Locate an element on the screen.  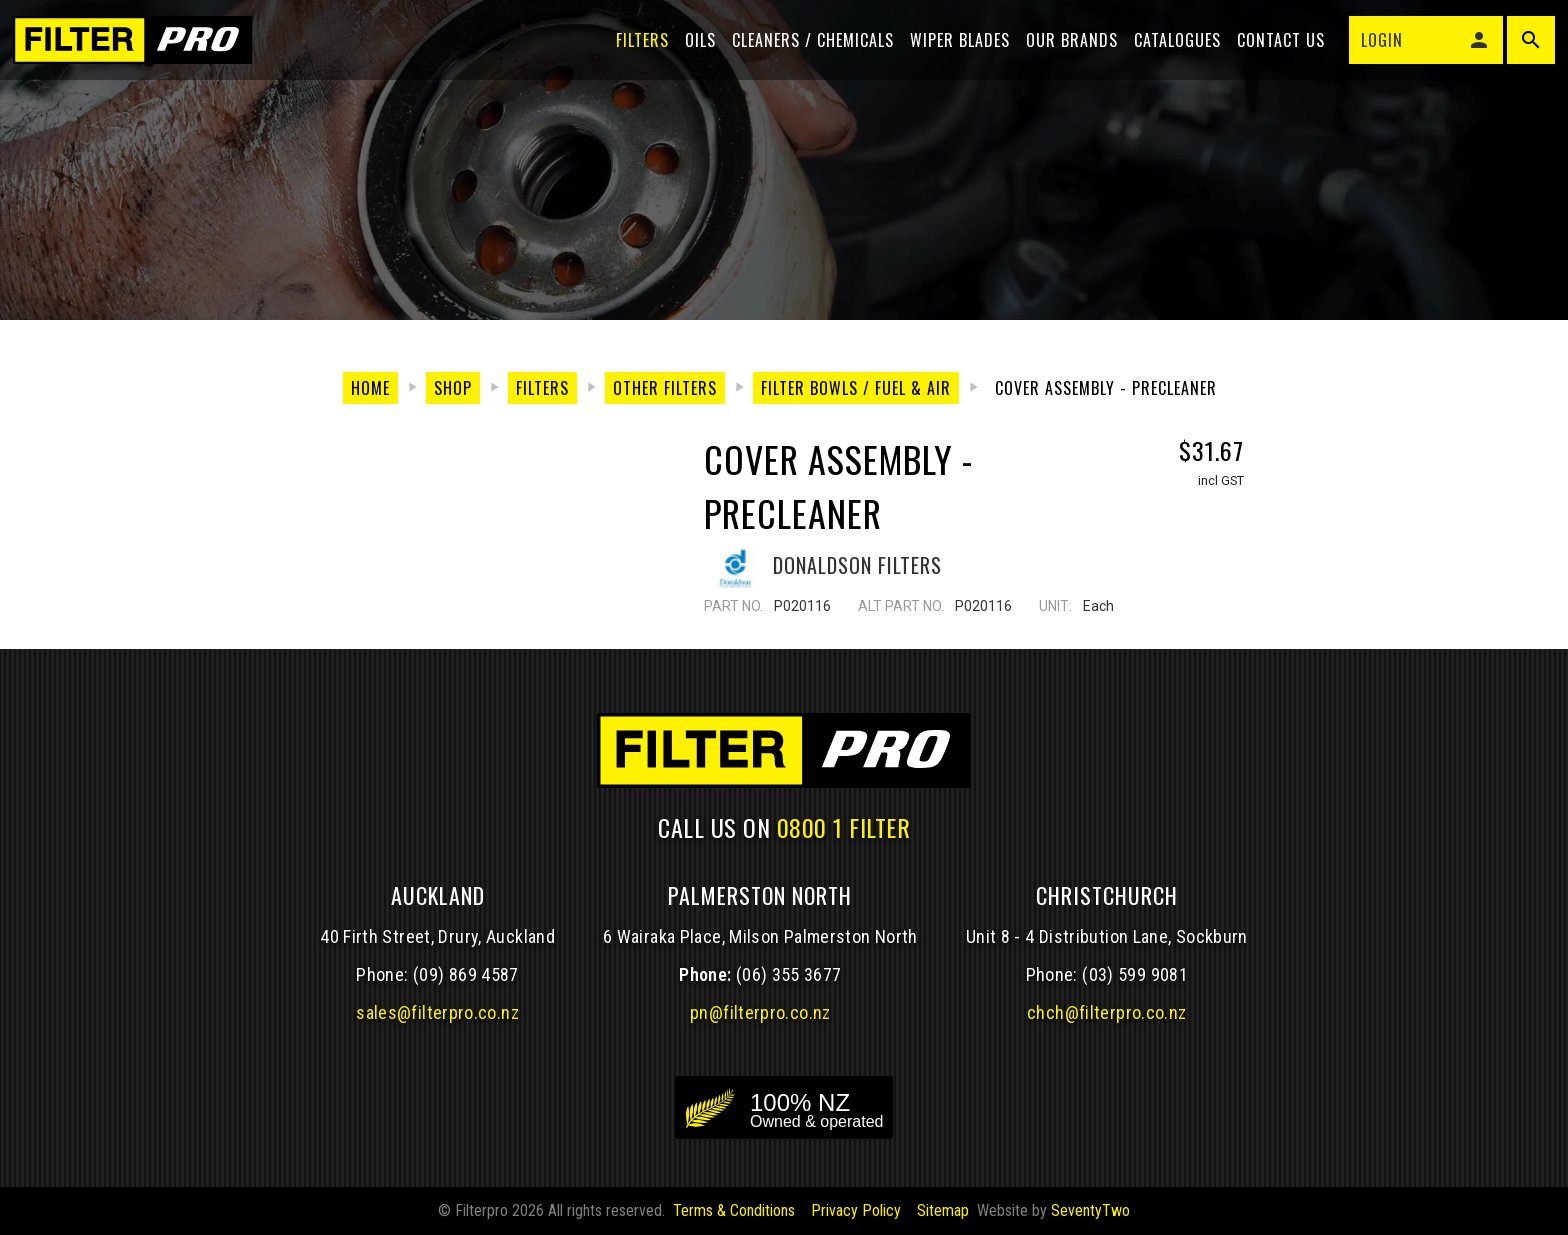
sales@filterpro.co.nz is located at coordinates (437, 1012).